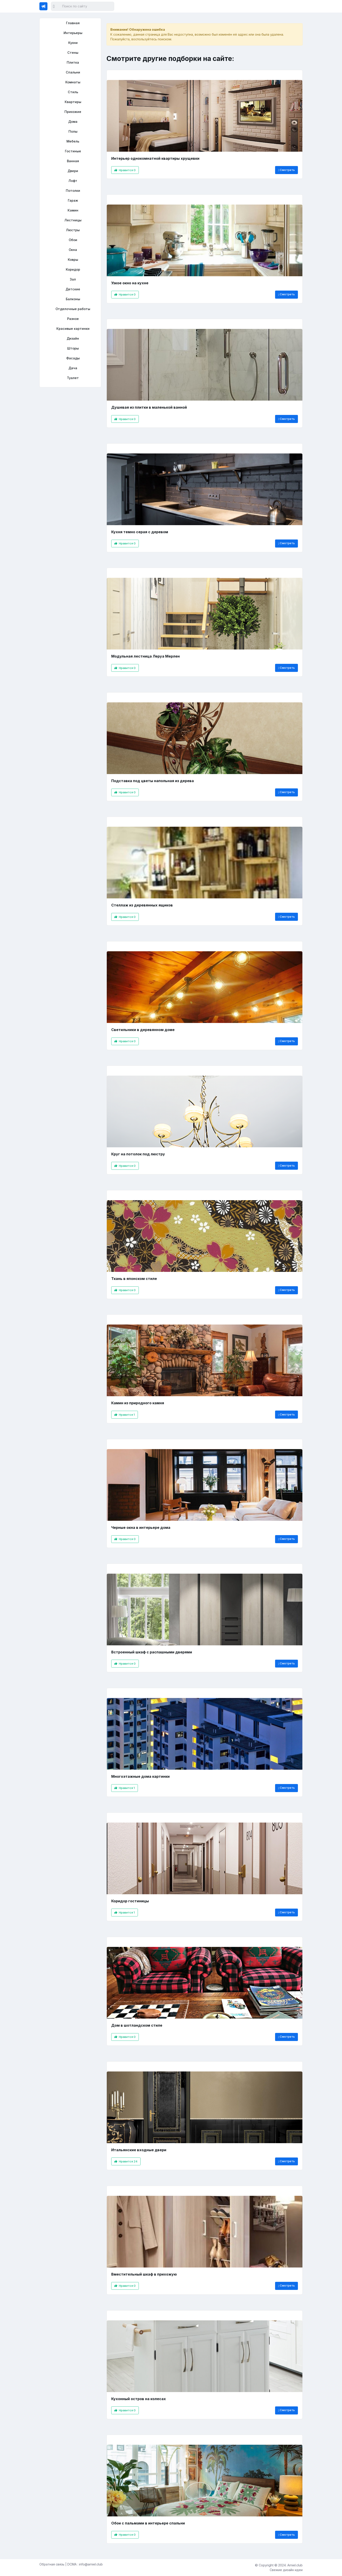 This screenshot has width=342, height=2576. What do you see at coordinates (134, 1278) in the screenshot?
I see `Ткань в японском стиле` at bounding box center [134, 1278].